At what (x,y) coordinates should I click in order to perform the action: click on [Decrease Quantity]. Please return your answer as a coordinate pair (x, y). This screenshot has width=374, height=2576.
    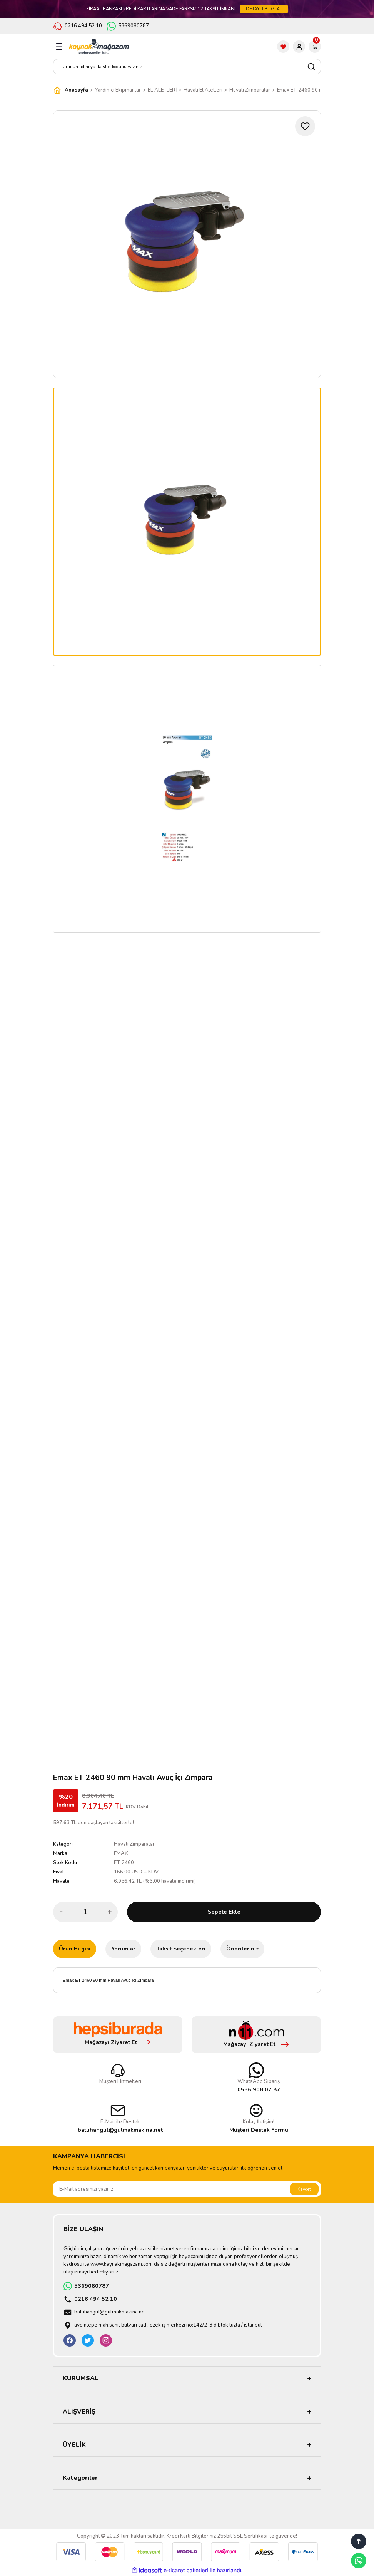
    Looking at the image, I should click on (61, 1912).